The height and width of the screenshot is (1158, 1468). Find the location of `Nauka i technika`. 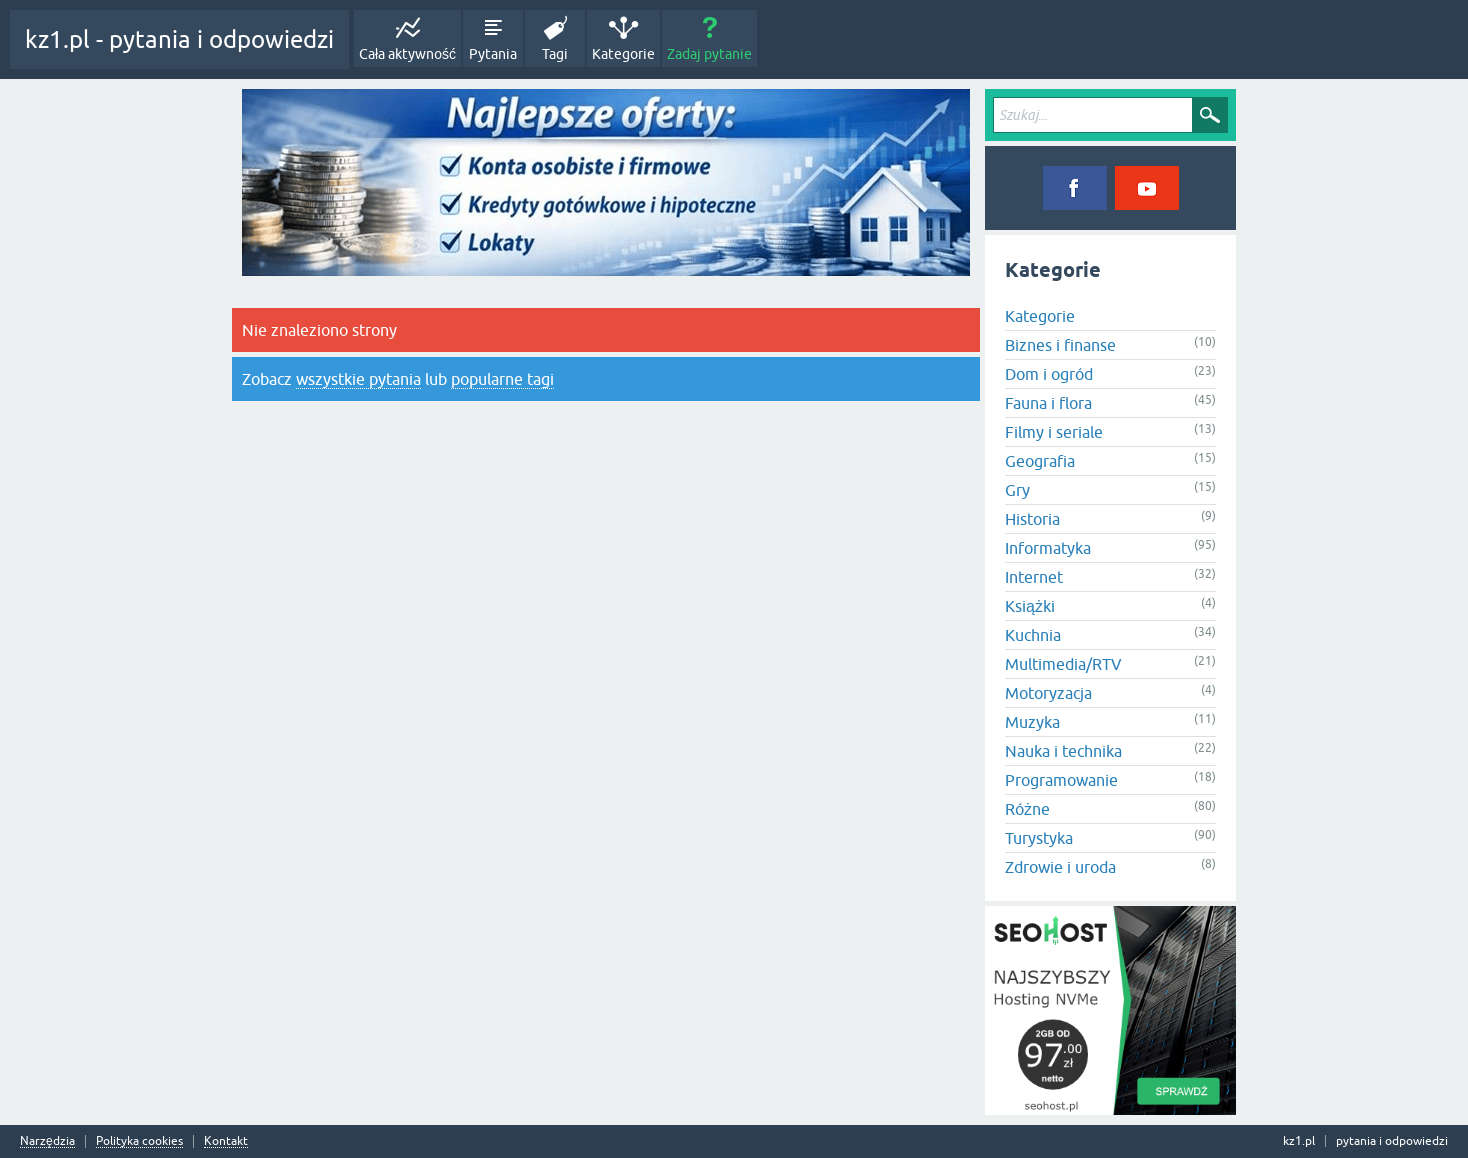

Nauka i technika is located at coordinates (1063, 751).